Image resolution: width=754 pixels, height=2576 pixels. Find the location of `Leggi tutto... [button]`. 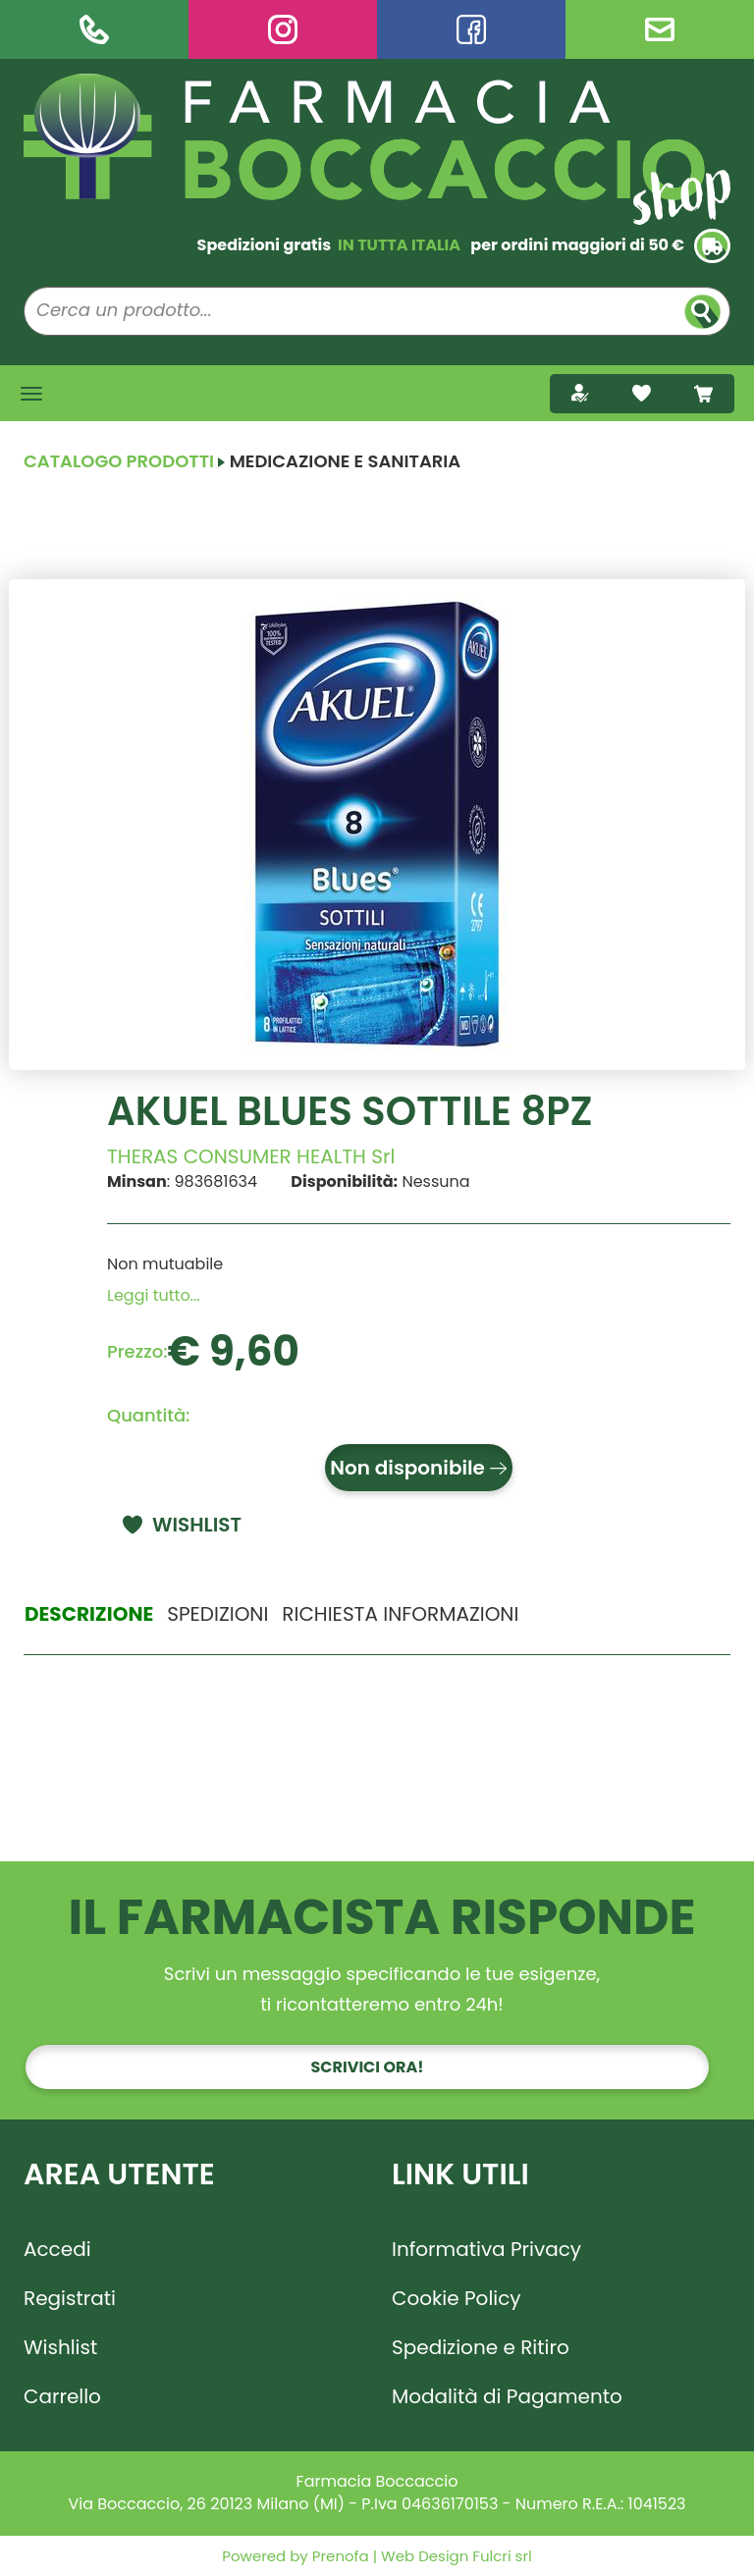

Leggi tutto... [button] is located at coordinates (153, 1295).